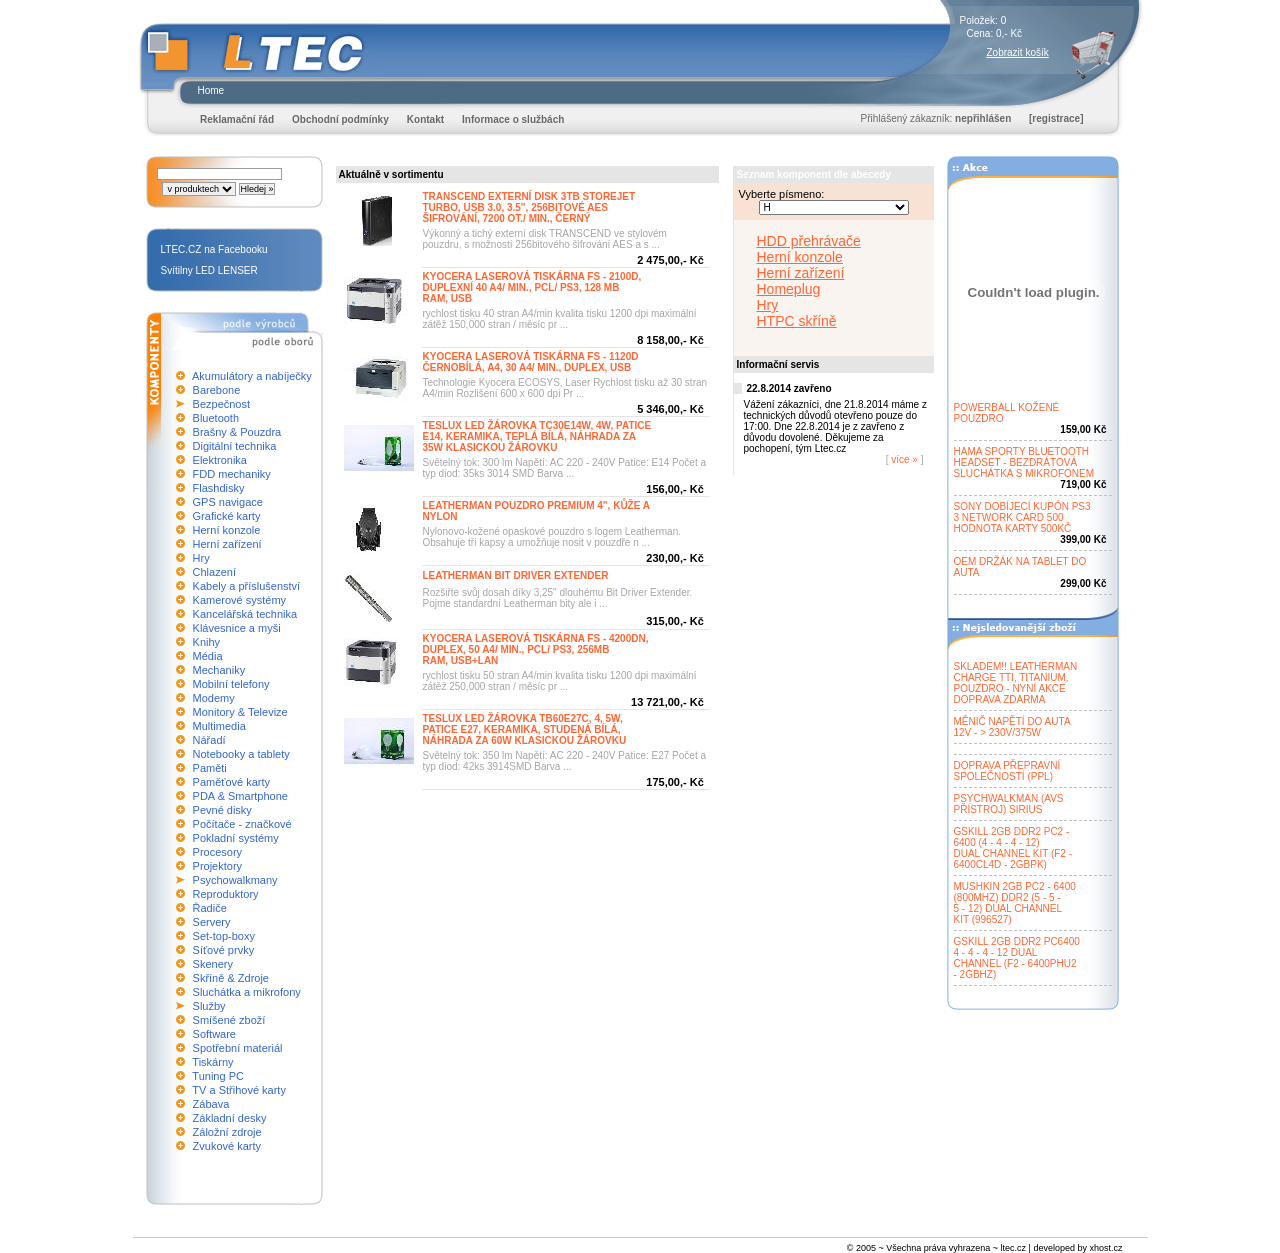 This screenshot has height=1253, width=1280. I want to click on Procesory, so click(218, 852).